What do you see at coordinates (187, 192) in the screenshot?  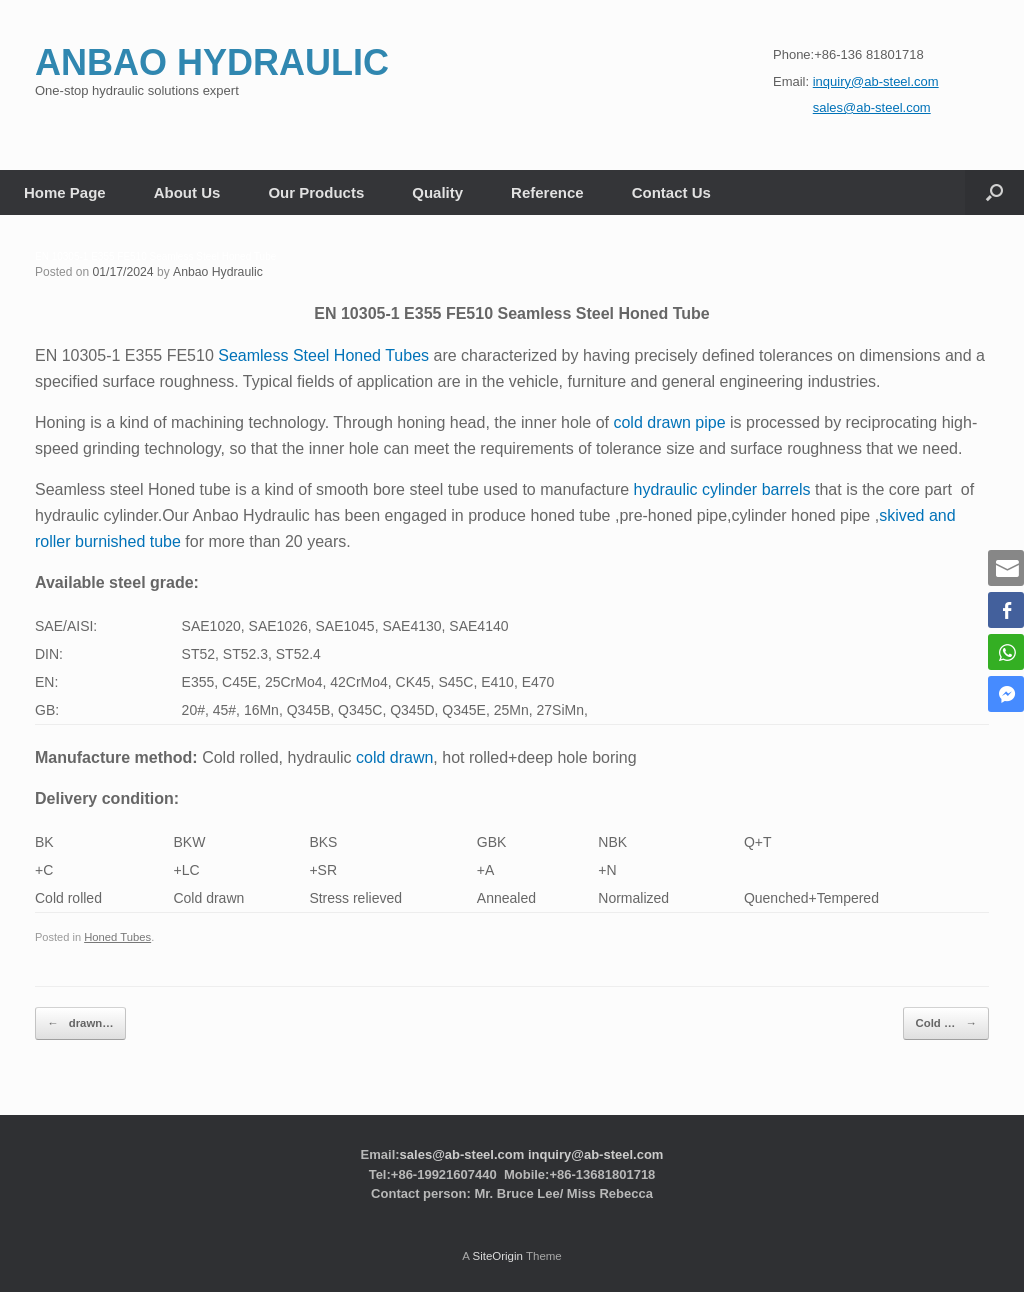 I see `About Us` at bounding box center [187, 192].